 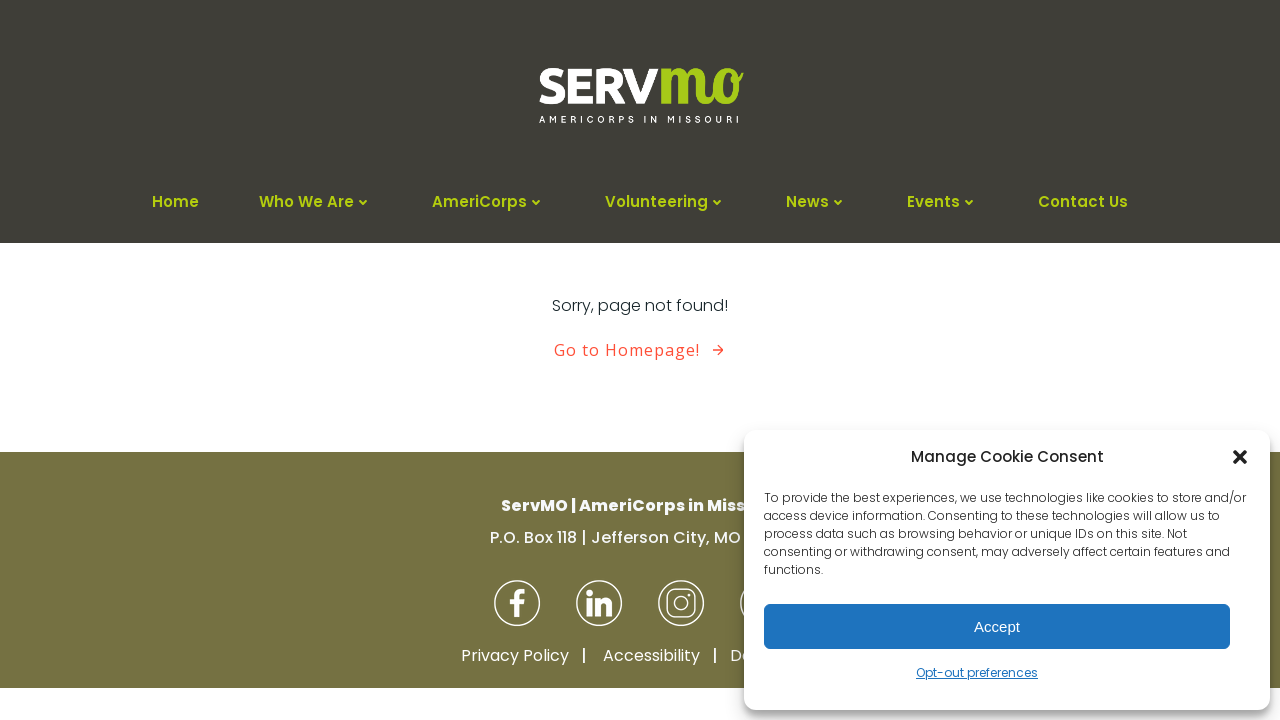 I want to click on News, so click(x=816, y=201).